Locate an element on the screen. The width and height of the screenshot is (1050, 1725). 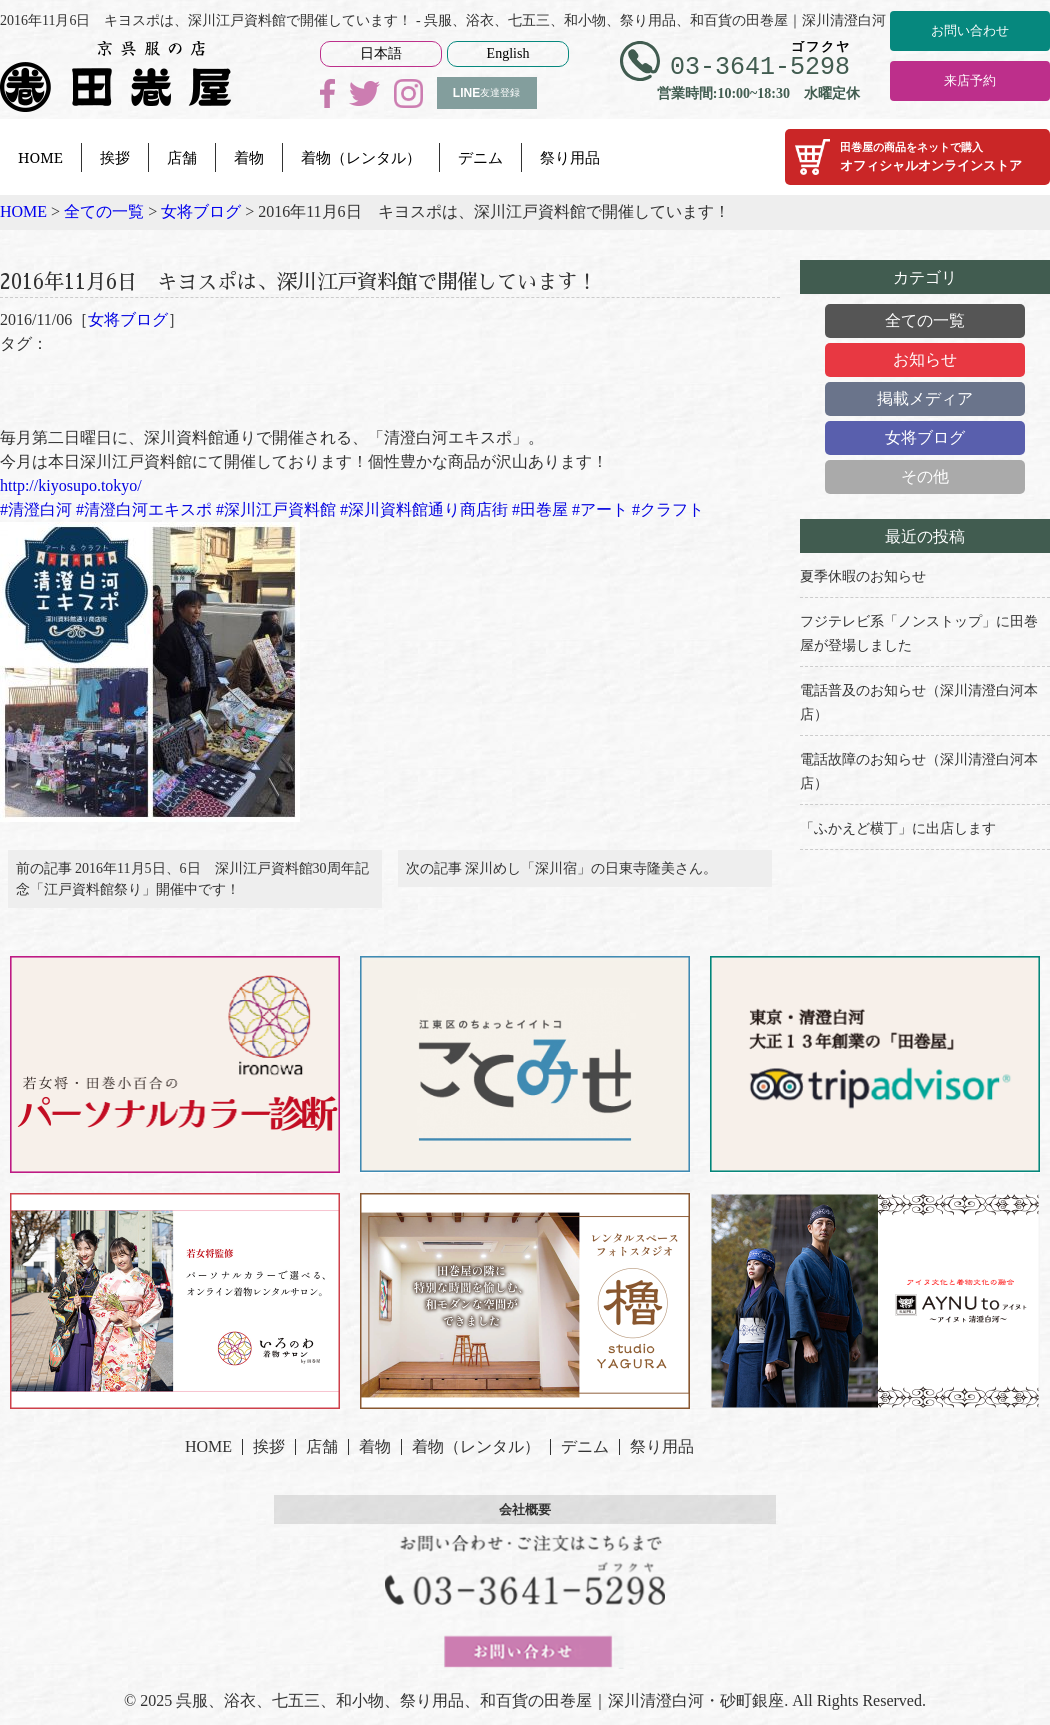
次の記事 深川めし「深川宿」の日東寺隆美さん。 is located at coordinates (562, 875).